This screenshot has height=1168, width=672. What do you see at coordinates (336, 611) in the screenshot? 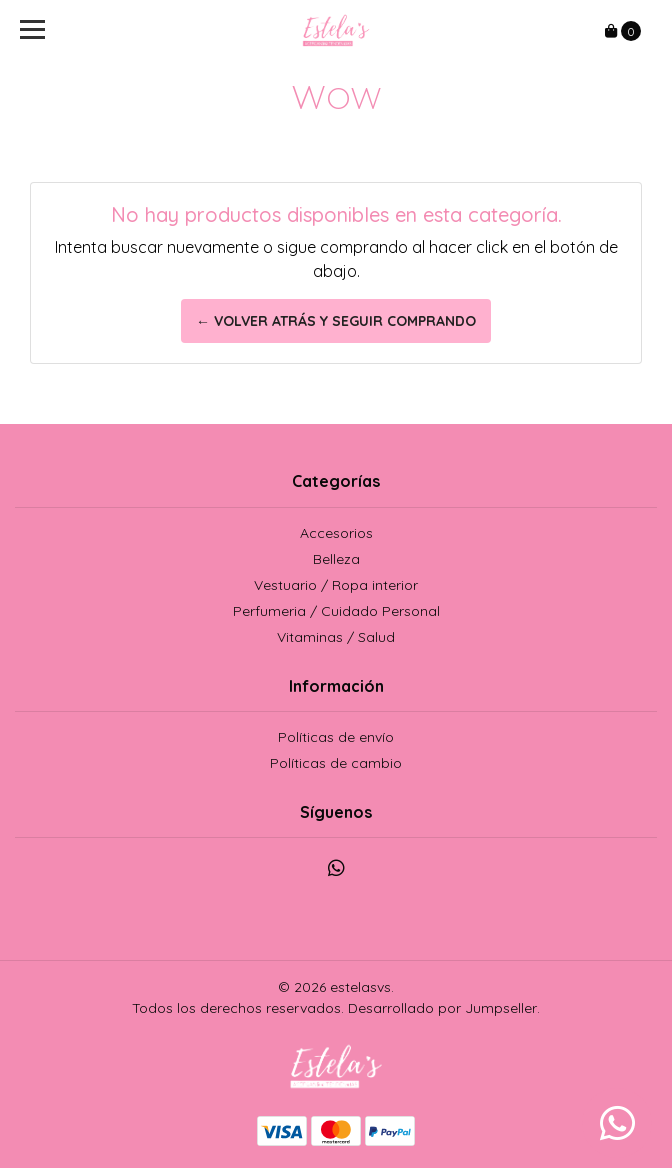
I see `Perfumeria / Cuidado Personal` at bounding box center [336, 611].